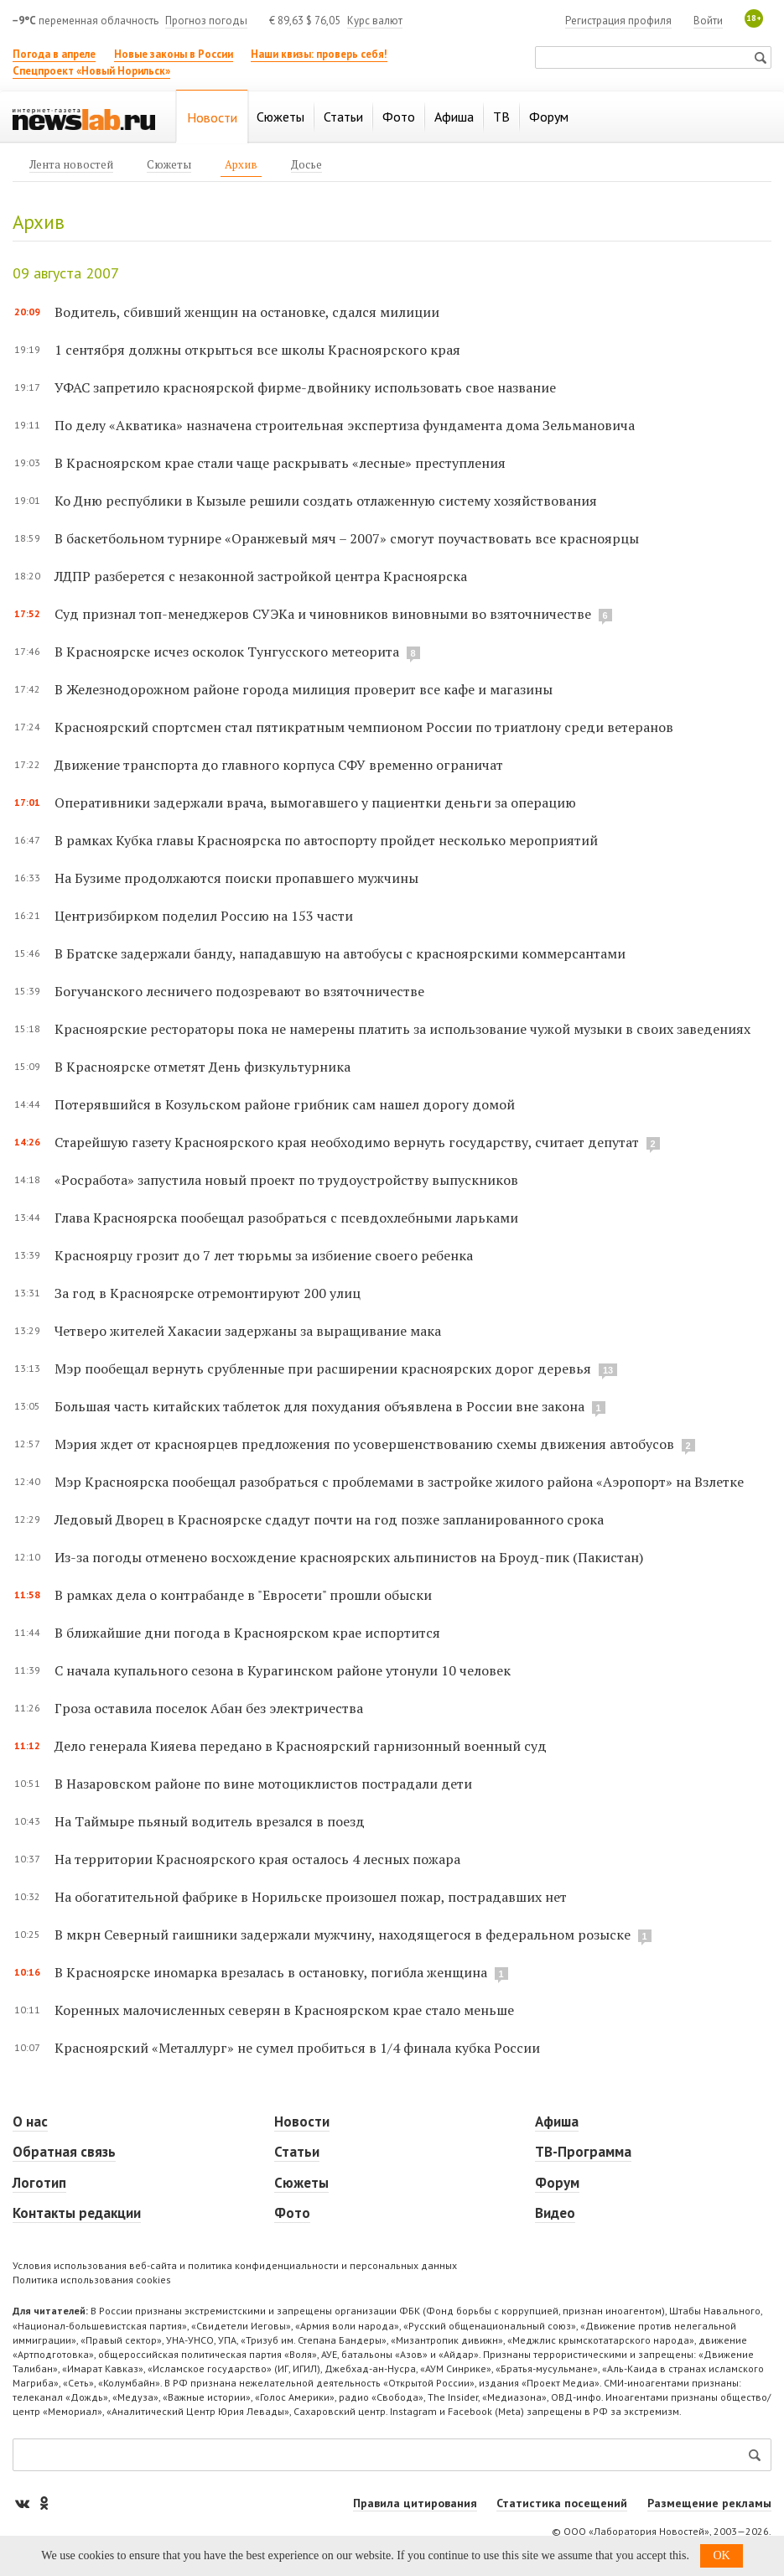 The height and width of the screenshot is (2576, 784). I want to click on Богучанского лесничего подозревают во взяточничестве, so click(239, 991).